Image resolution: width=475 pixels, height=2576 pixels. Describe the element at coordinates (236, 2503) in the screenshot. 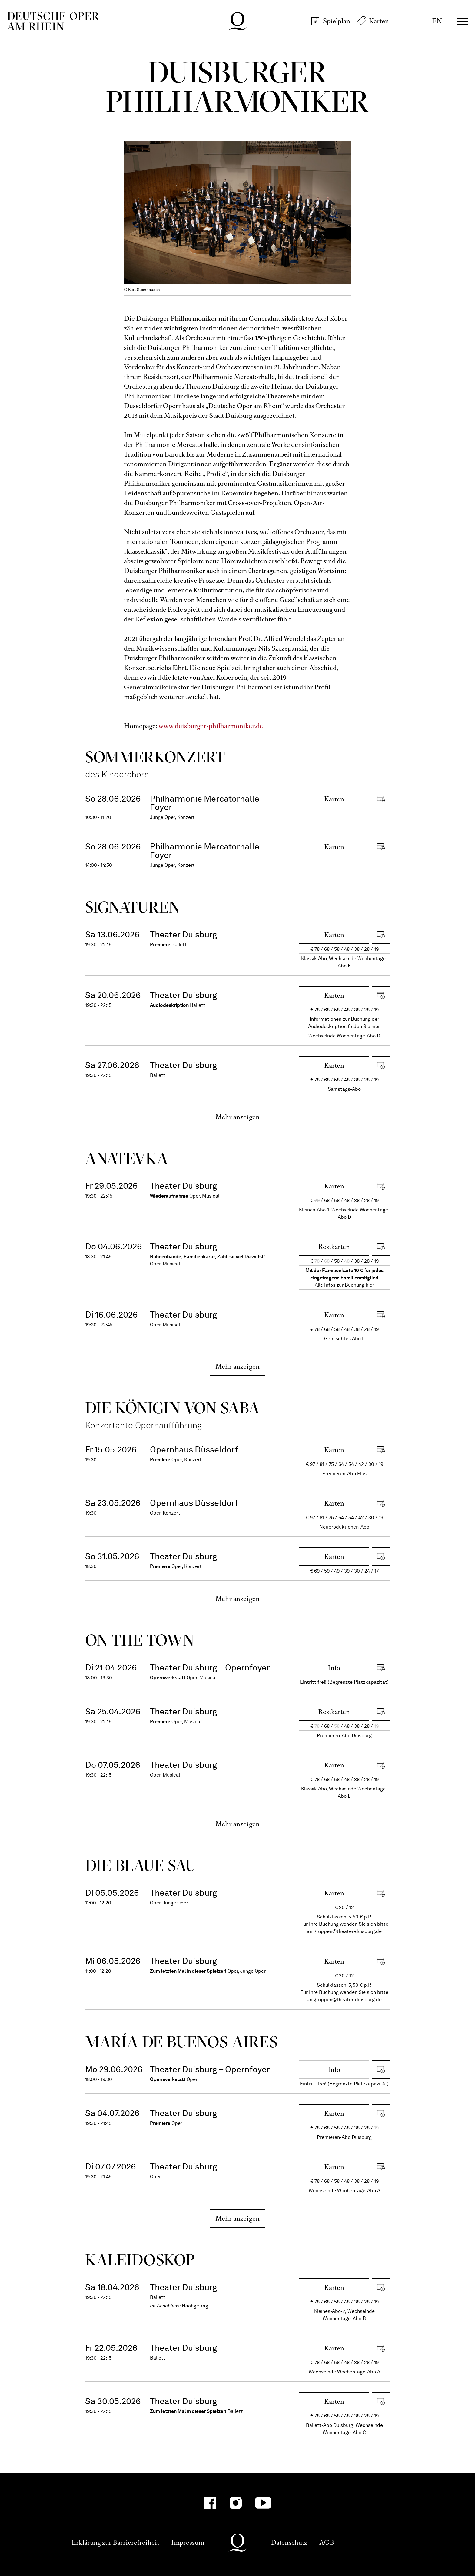

I see `[Instagram]` at that location.